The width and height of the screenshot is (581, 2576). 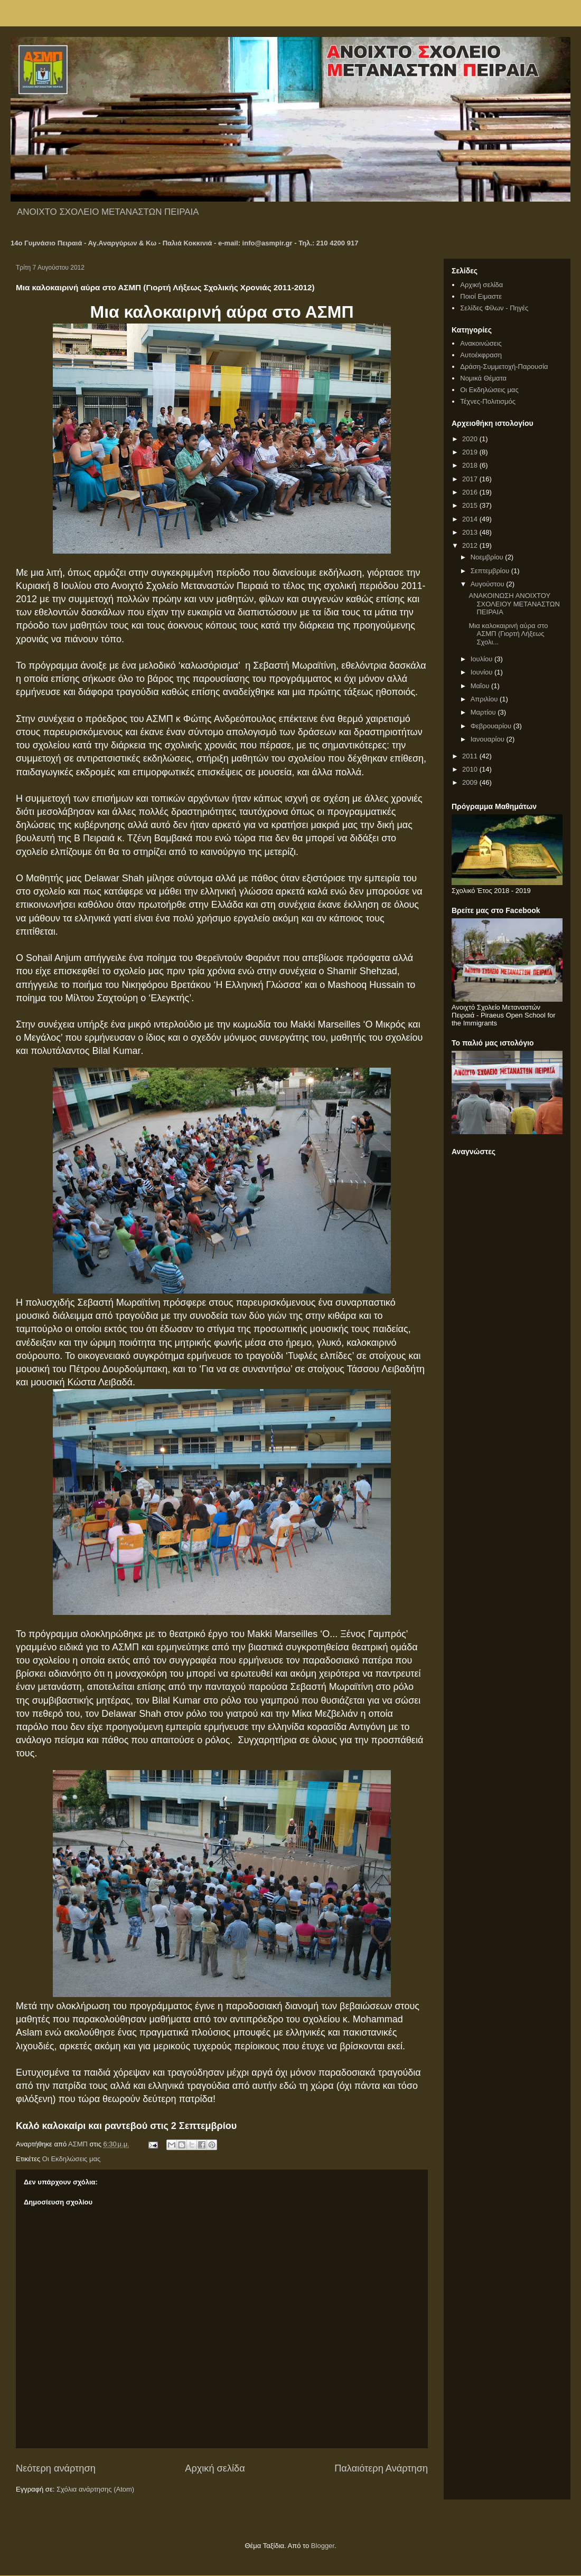 I want to click on Ιουνίου, so click(x=482, y=672).